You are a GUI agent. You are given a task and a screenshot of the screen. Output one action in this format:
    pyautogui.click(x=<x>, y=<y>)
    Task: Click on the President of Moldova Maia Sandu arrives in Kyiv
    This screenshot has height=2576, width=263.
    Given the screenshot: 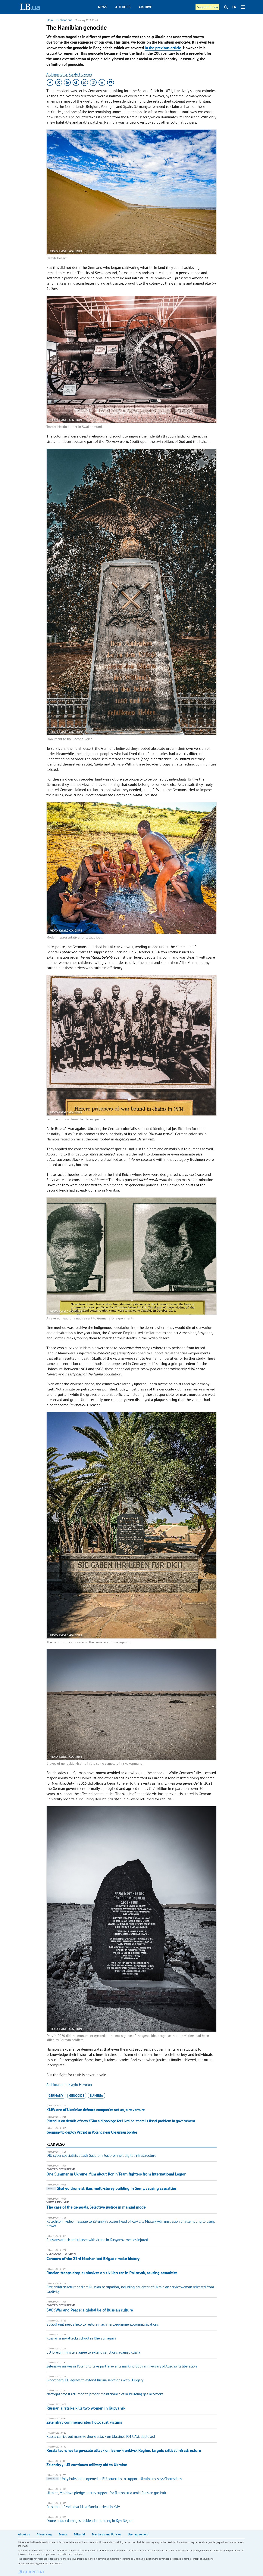 What is the action you would take?
    pyautogui.click(x=83, y=2506)
    